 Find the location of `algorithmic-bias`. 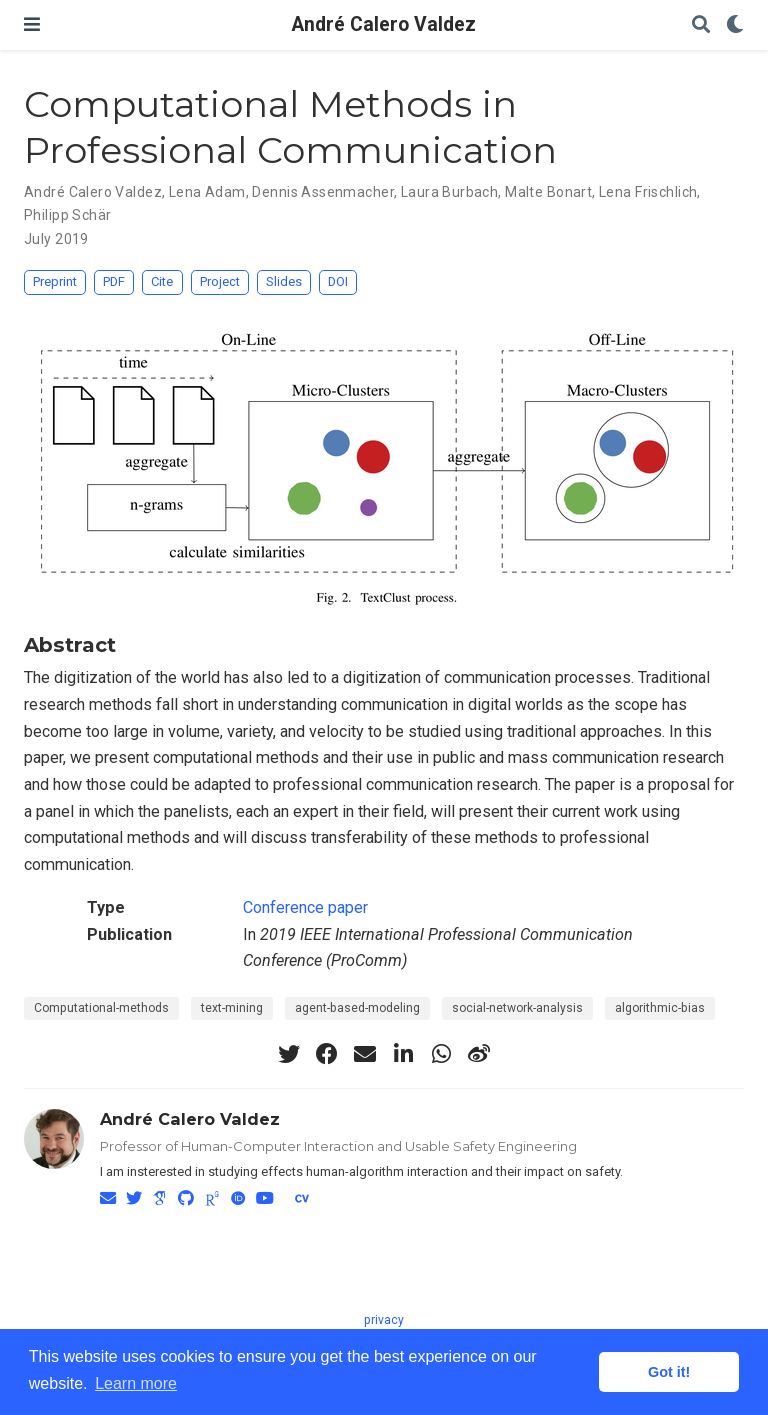

algorithmic-bias is located at coordinates (660, 1008).